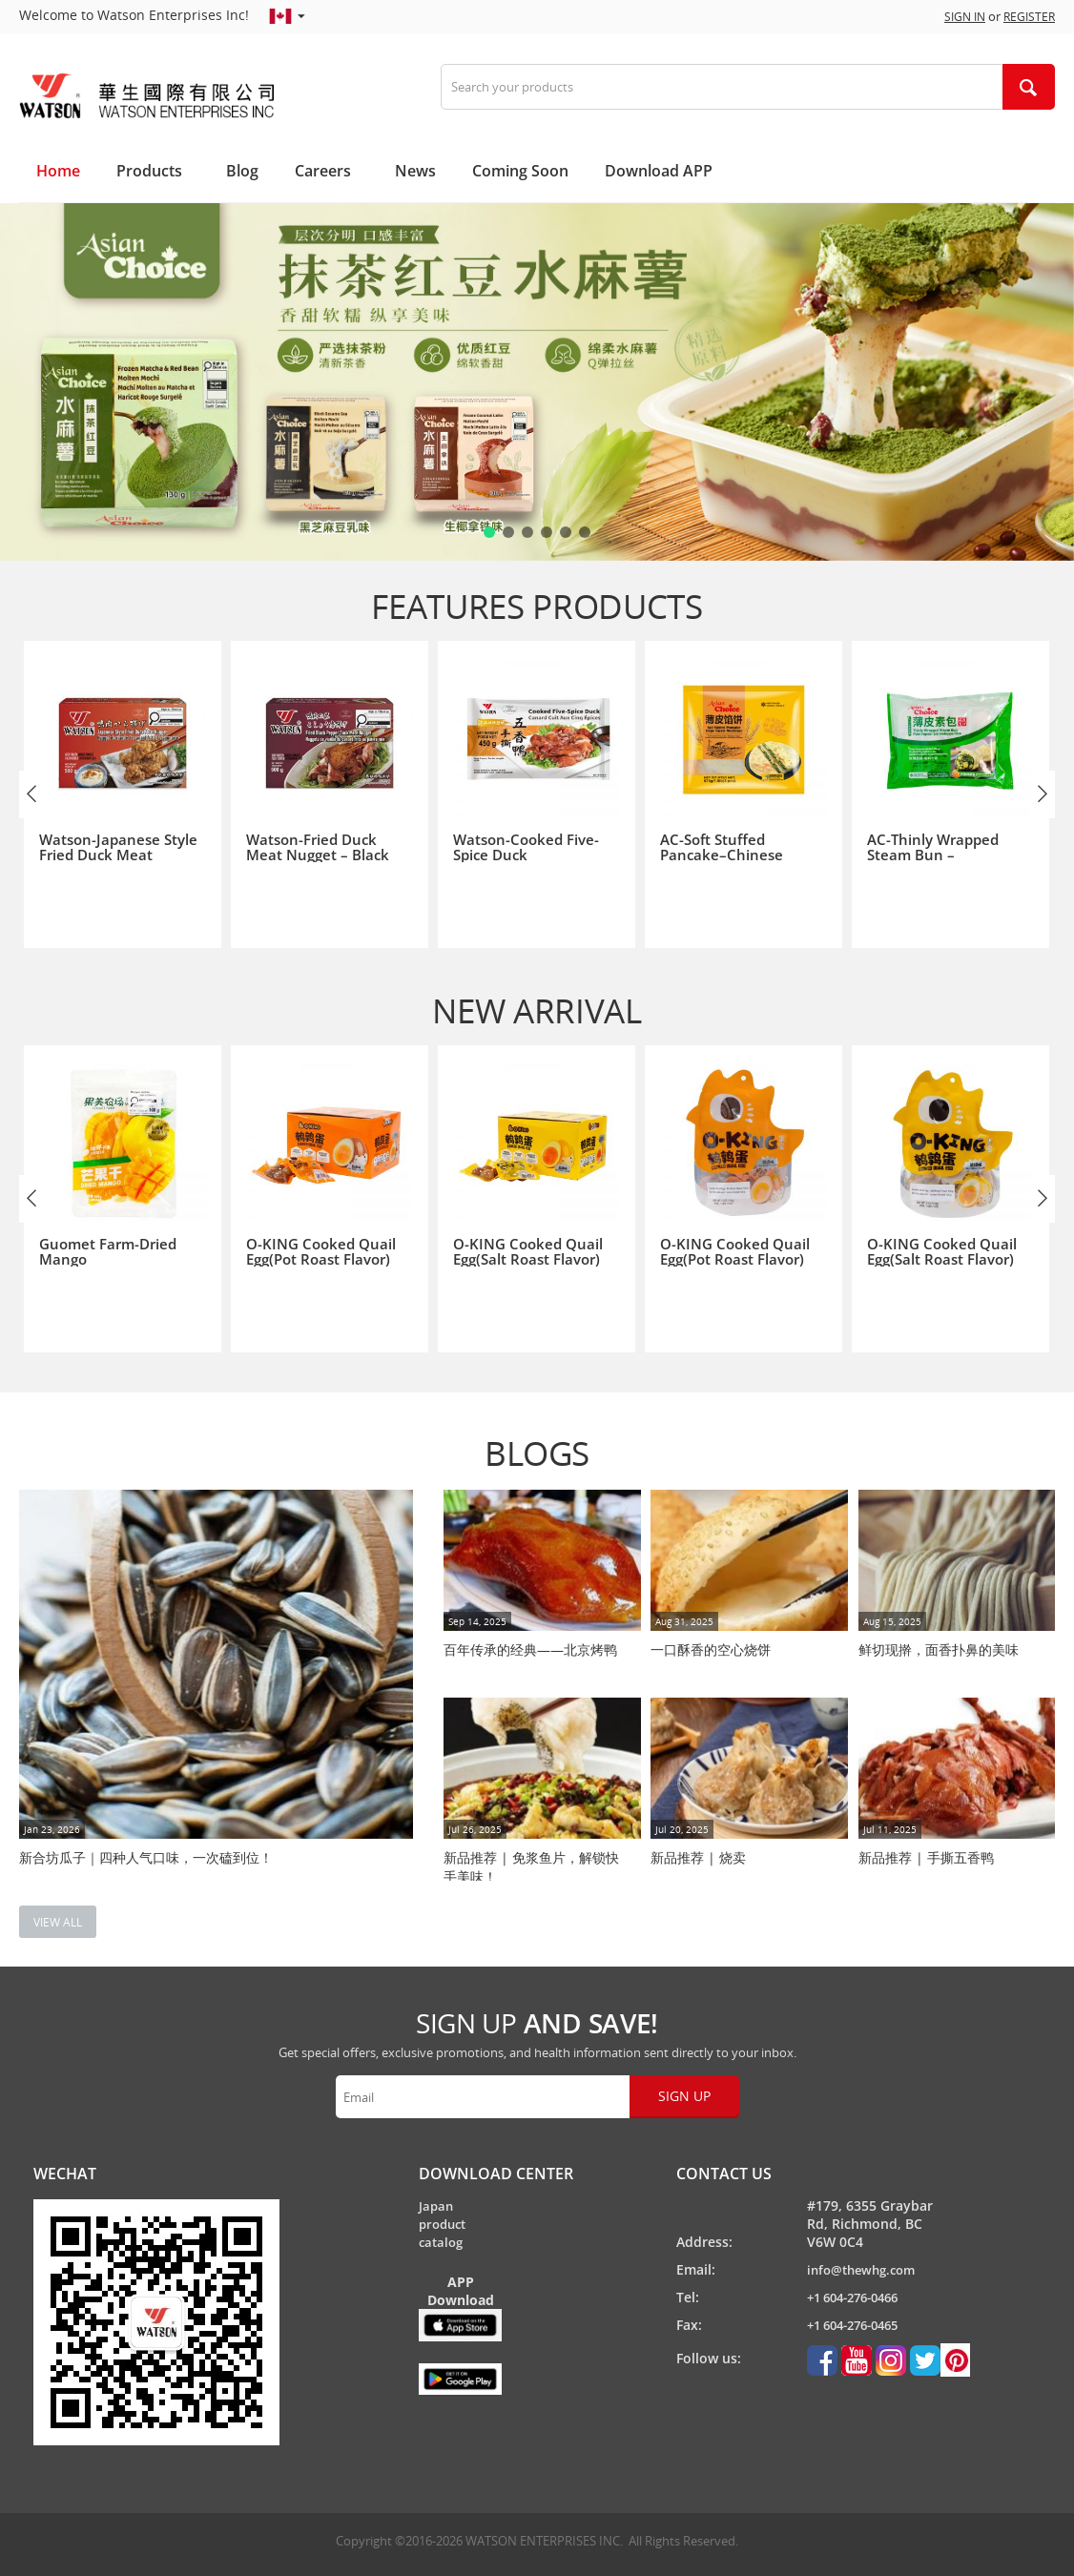  Describe the element at coordinates (938, 1649) in the screenshot. I see `鲜切现擀，面香扑鼻的美味` at that location.